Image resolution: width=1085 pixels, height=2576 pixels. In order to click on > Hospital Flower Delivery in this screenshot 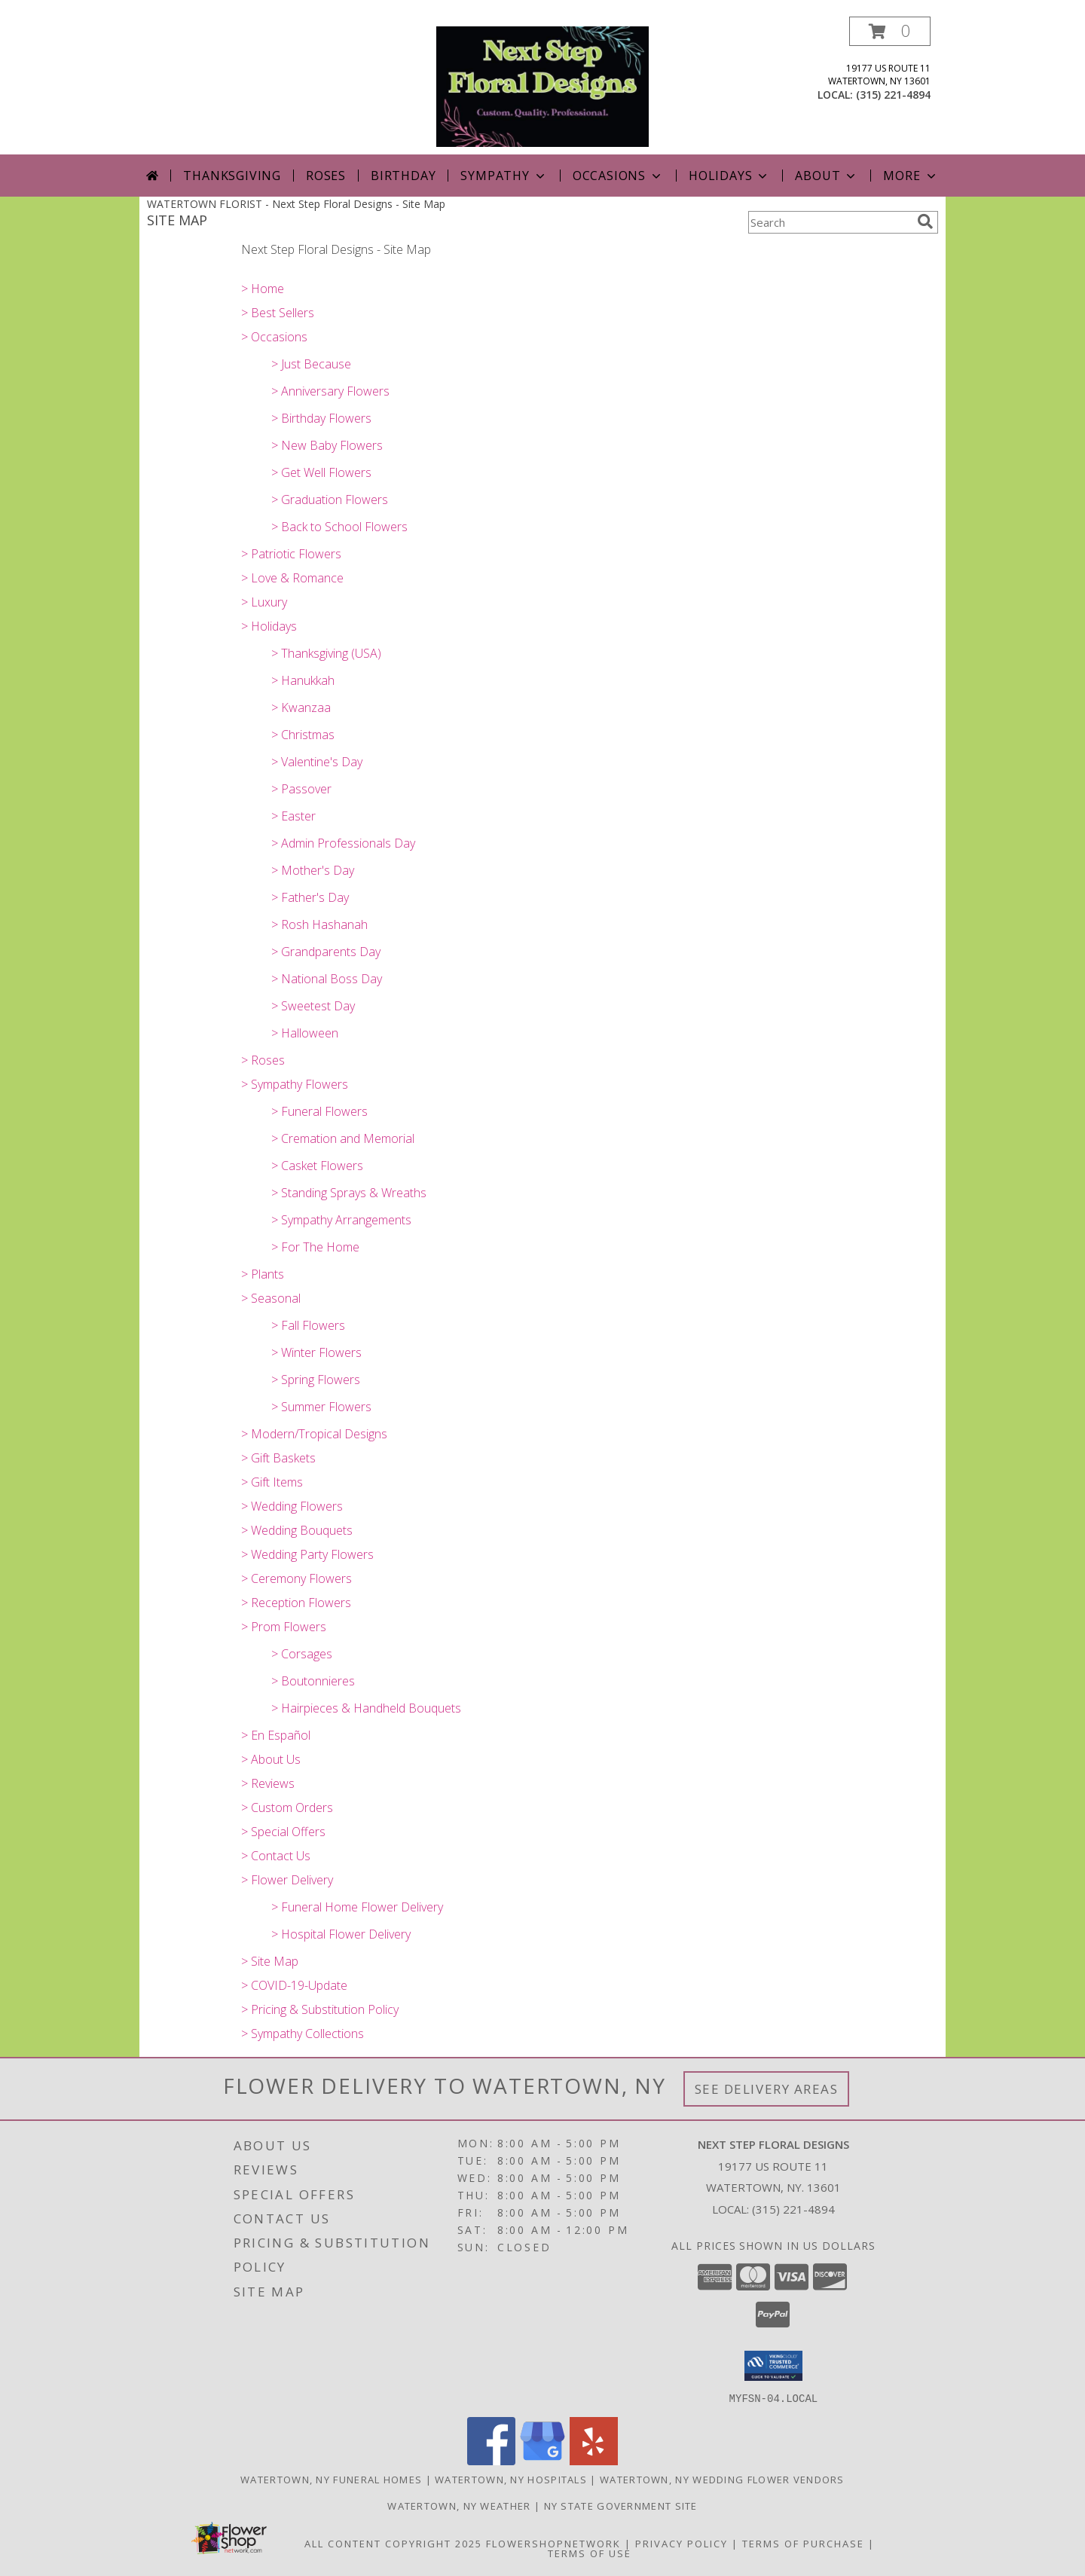, I will do `click(341, 1934)`.